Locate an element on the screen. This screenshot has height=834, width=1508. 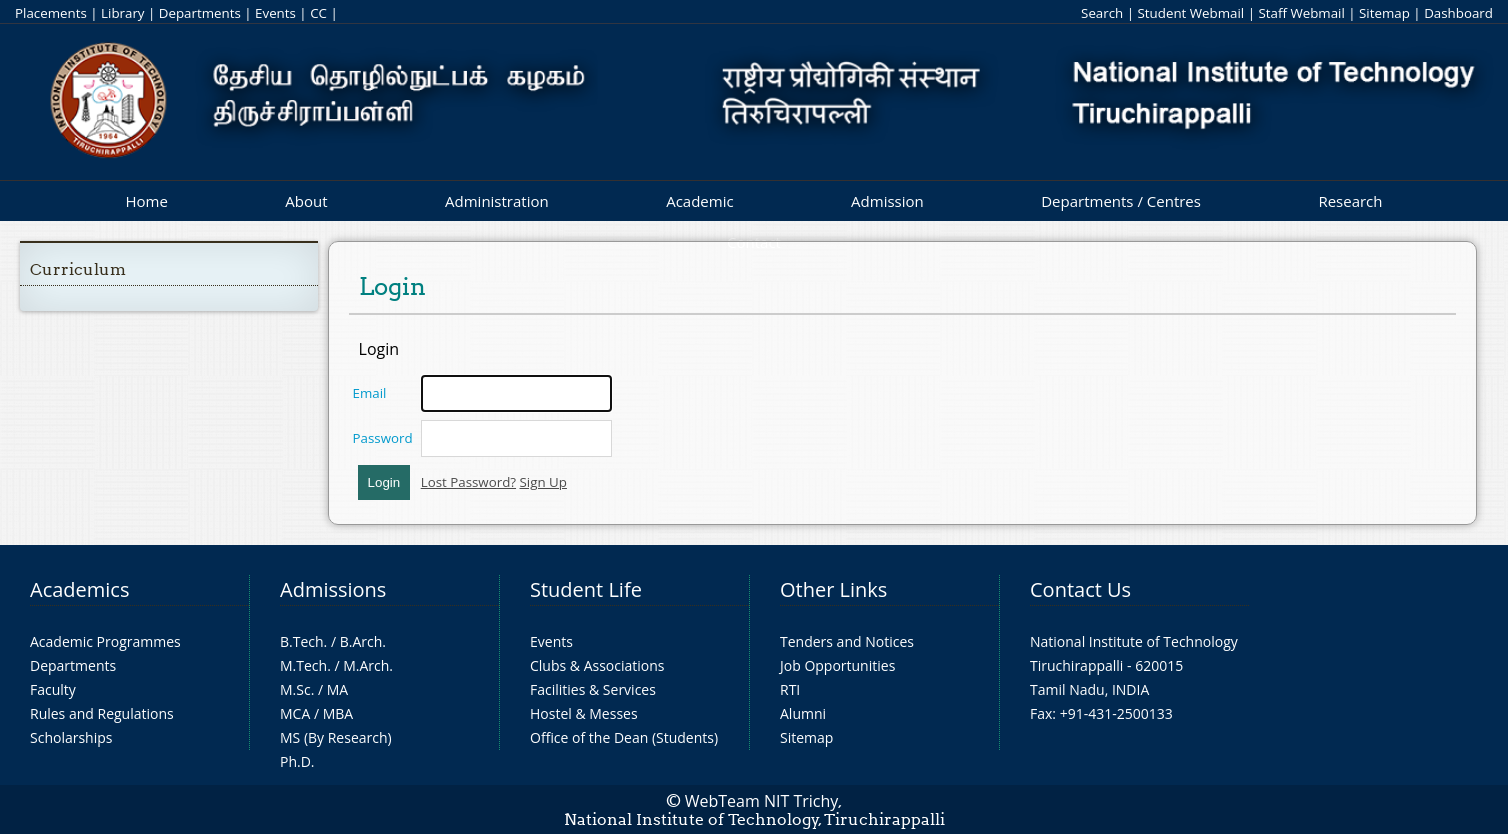
Academics is located at coordinates (79, 589).